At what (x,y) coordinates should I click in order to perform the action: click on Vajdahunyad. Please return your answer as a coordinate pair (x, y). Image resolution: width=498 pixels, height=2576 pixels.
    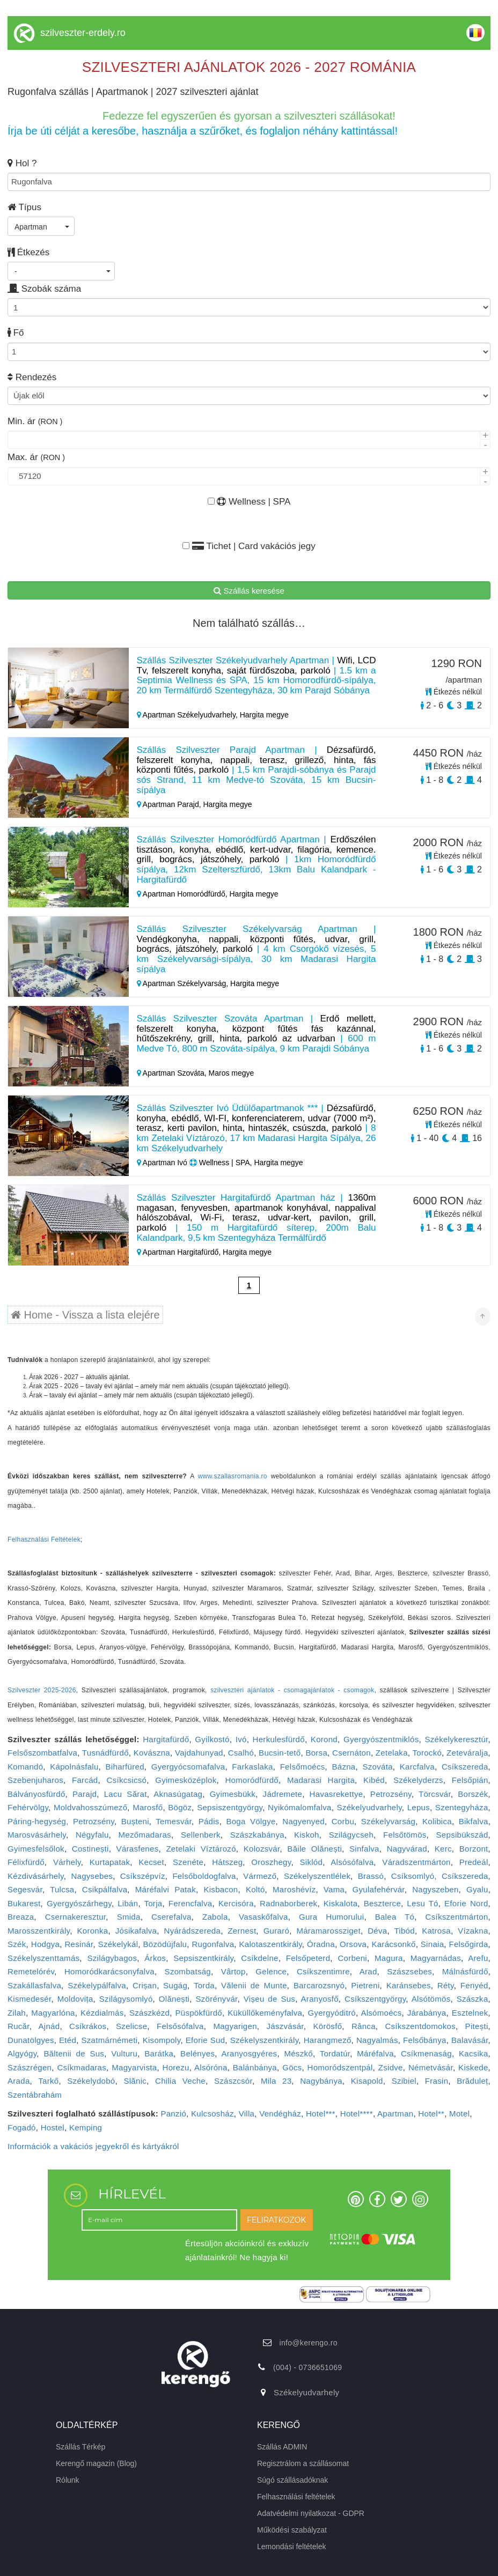
    Looking at the image, I should click on (199, 1752).